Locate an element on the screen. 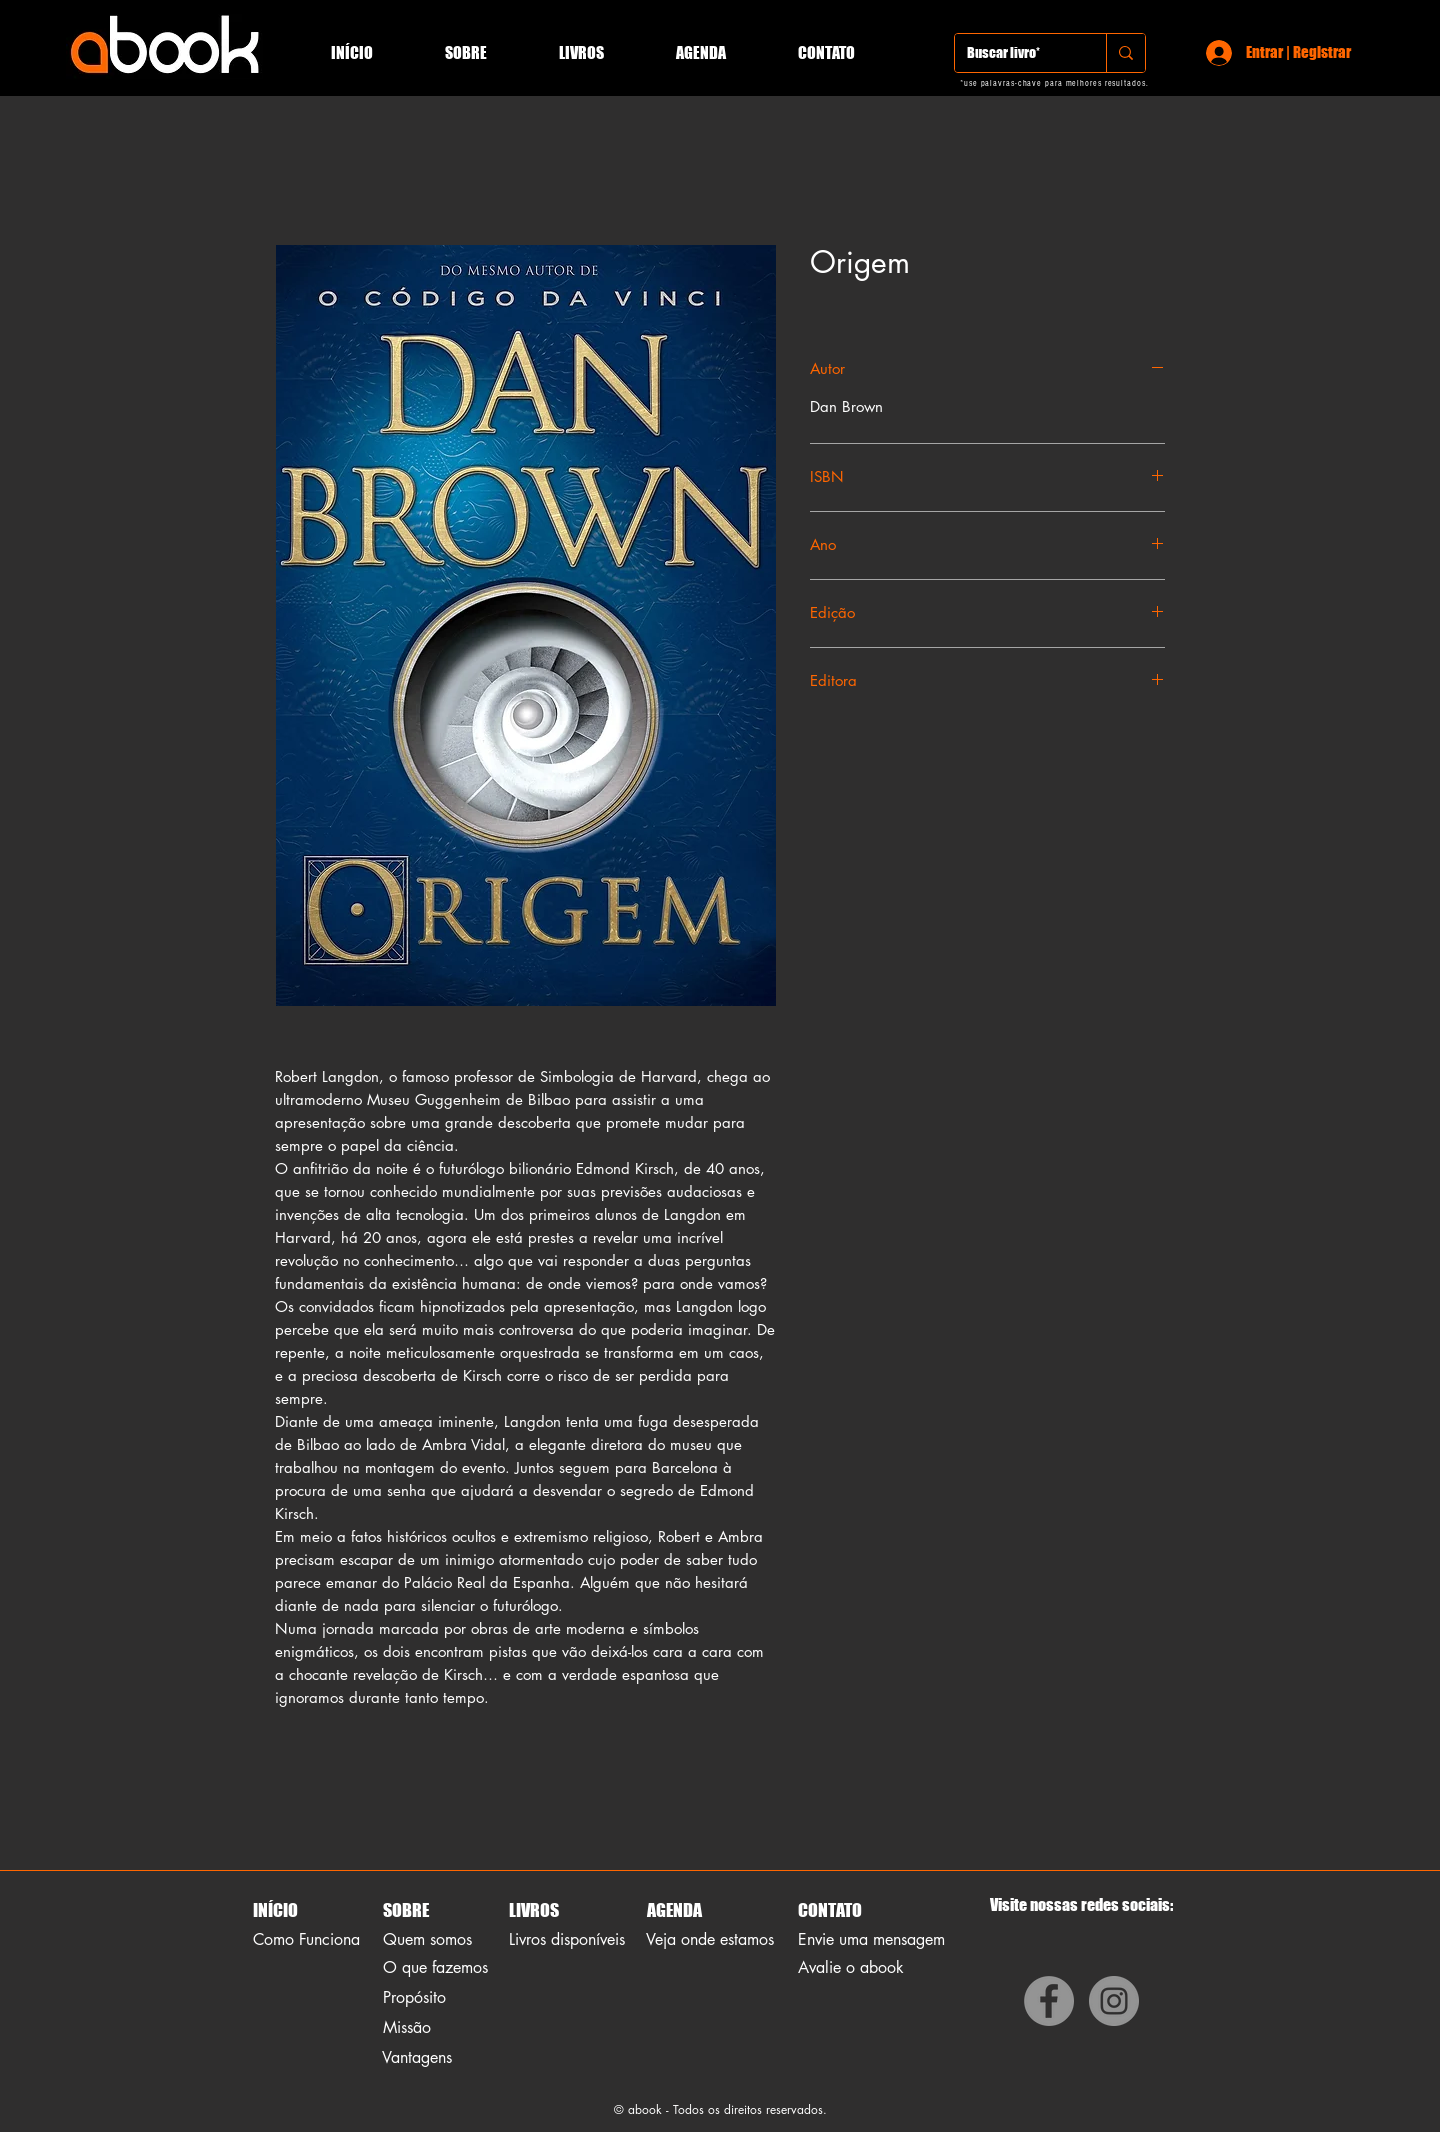  AGENDA is located at coordinates (673, 1910).